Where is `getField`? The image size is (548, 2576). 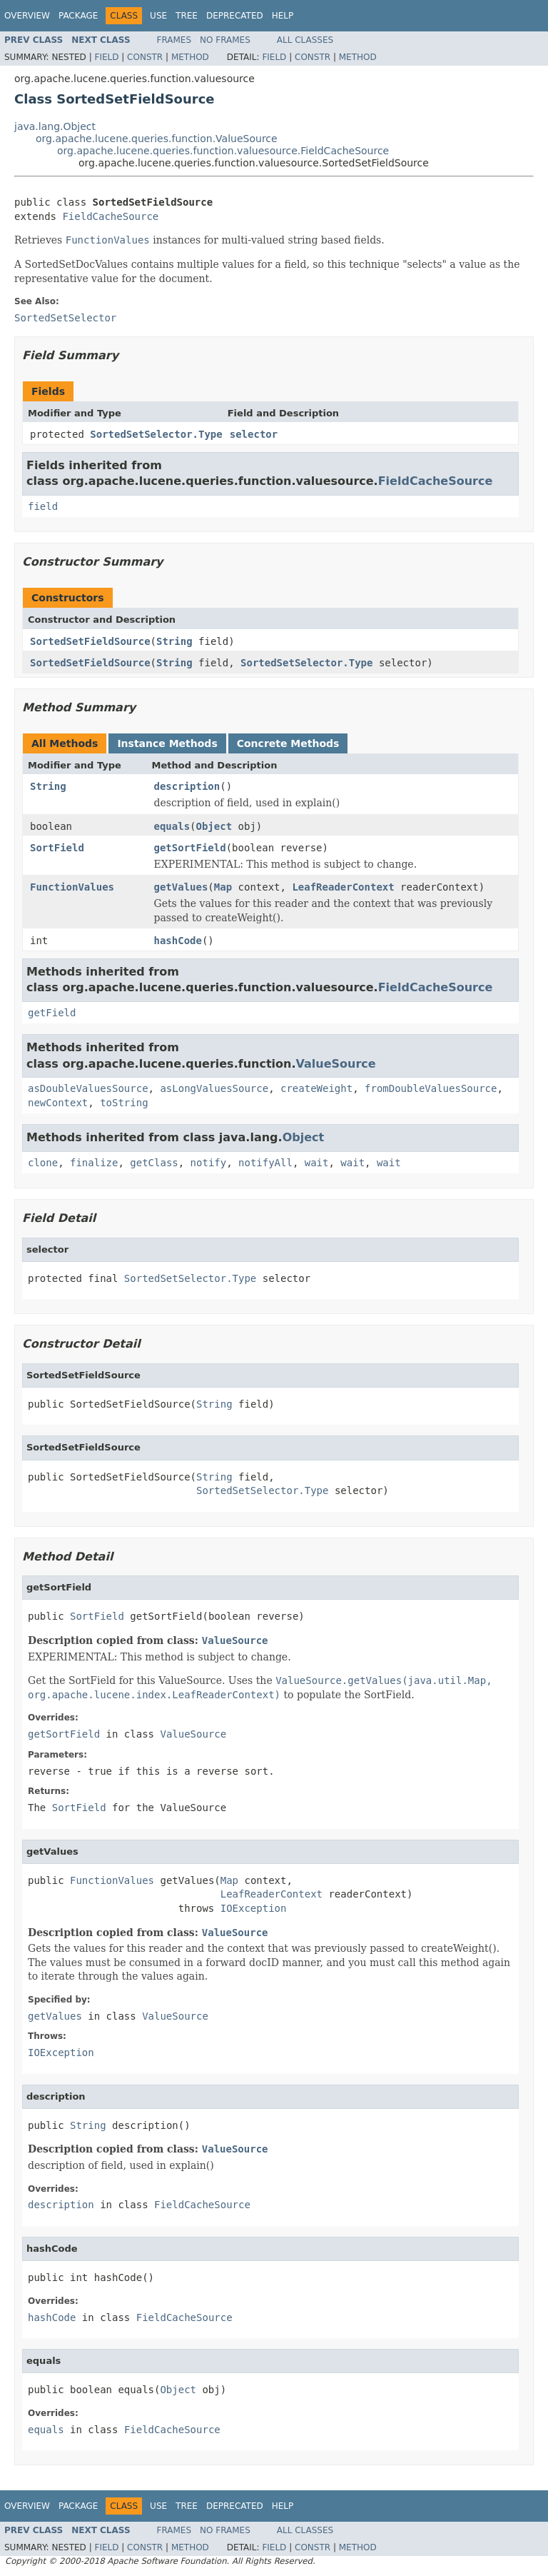
getField is located at coordinates (52, 1012).